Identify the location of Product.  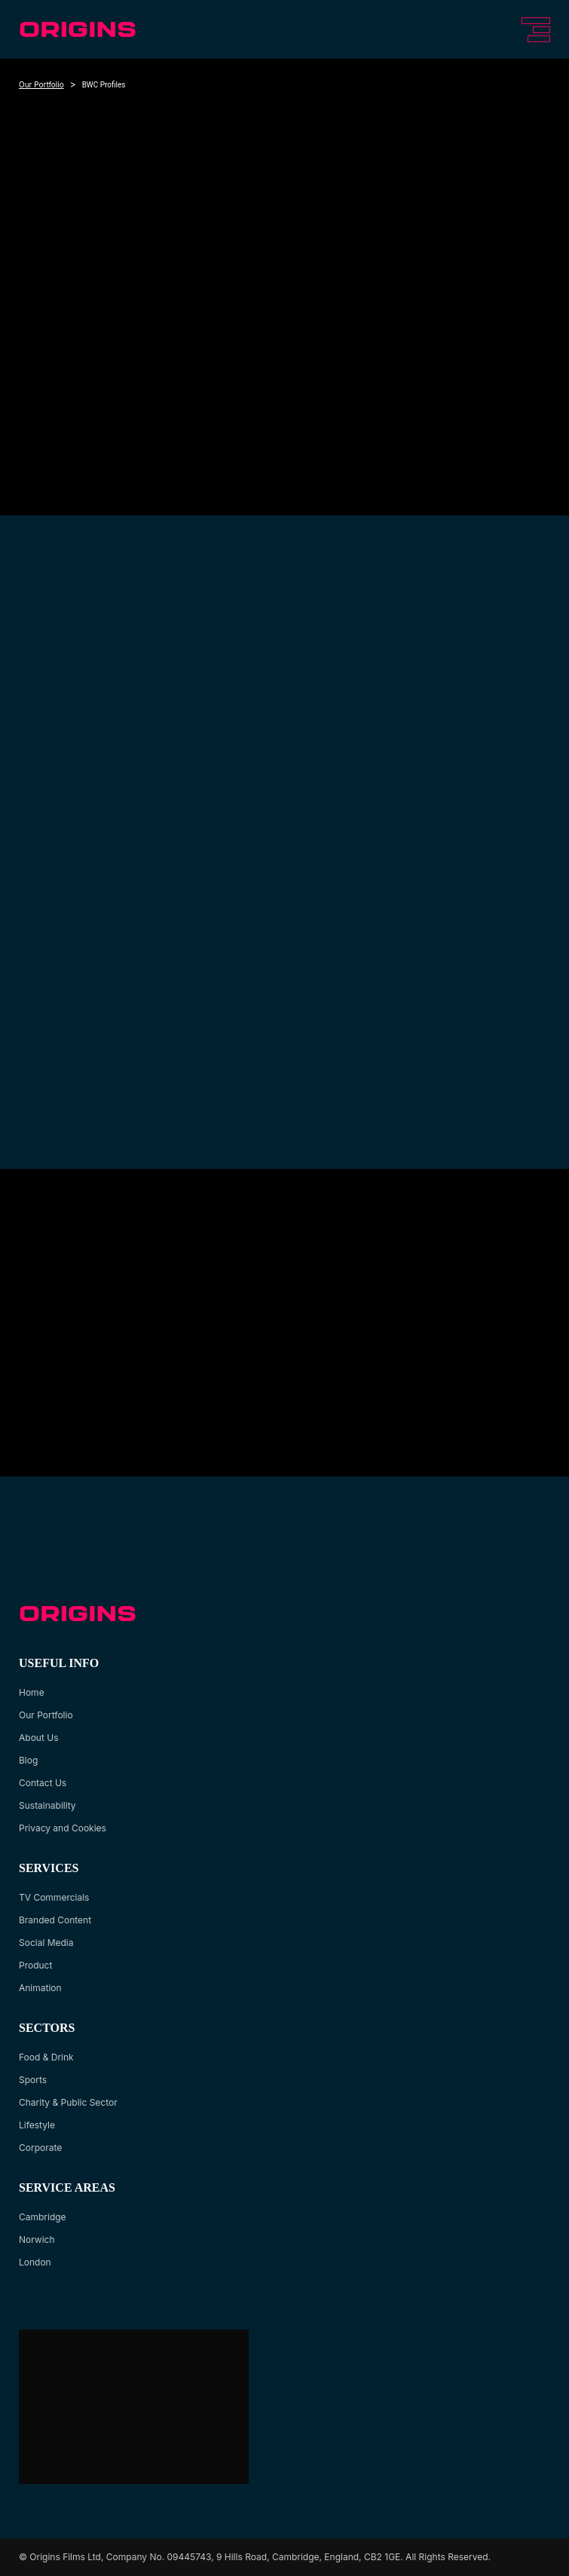
(35, 1965).